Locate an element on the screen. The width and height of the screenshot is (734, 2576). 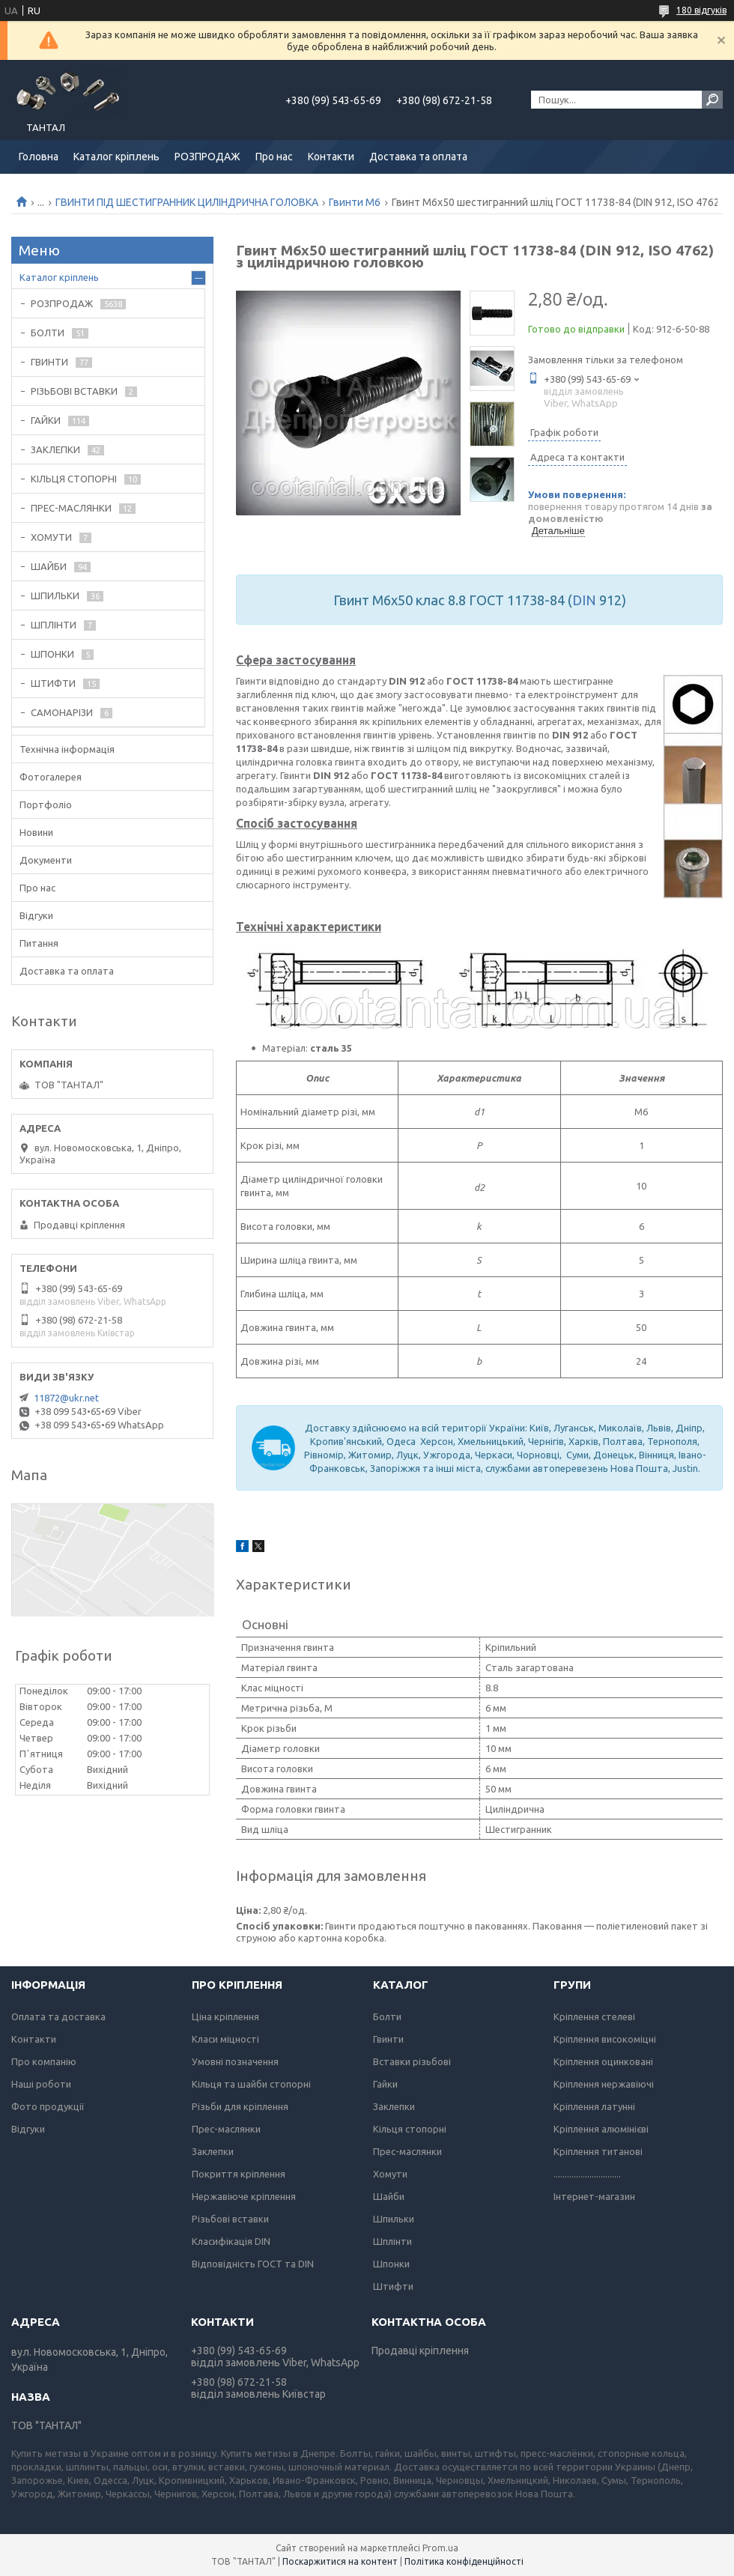
[Шукати] is located at coordinates (712, 100).